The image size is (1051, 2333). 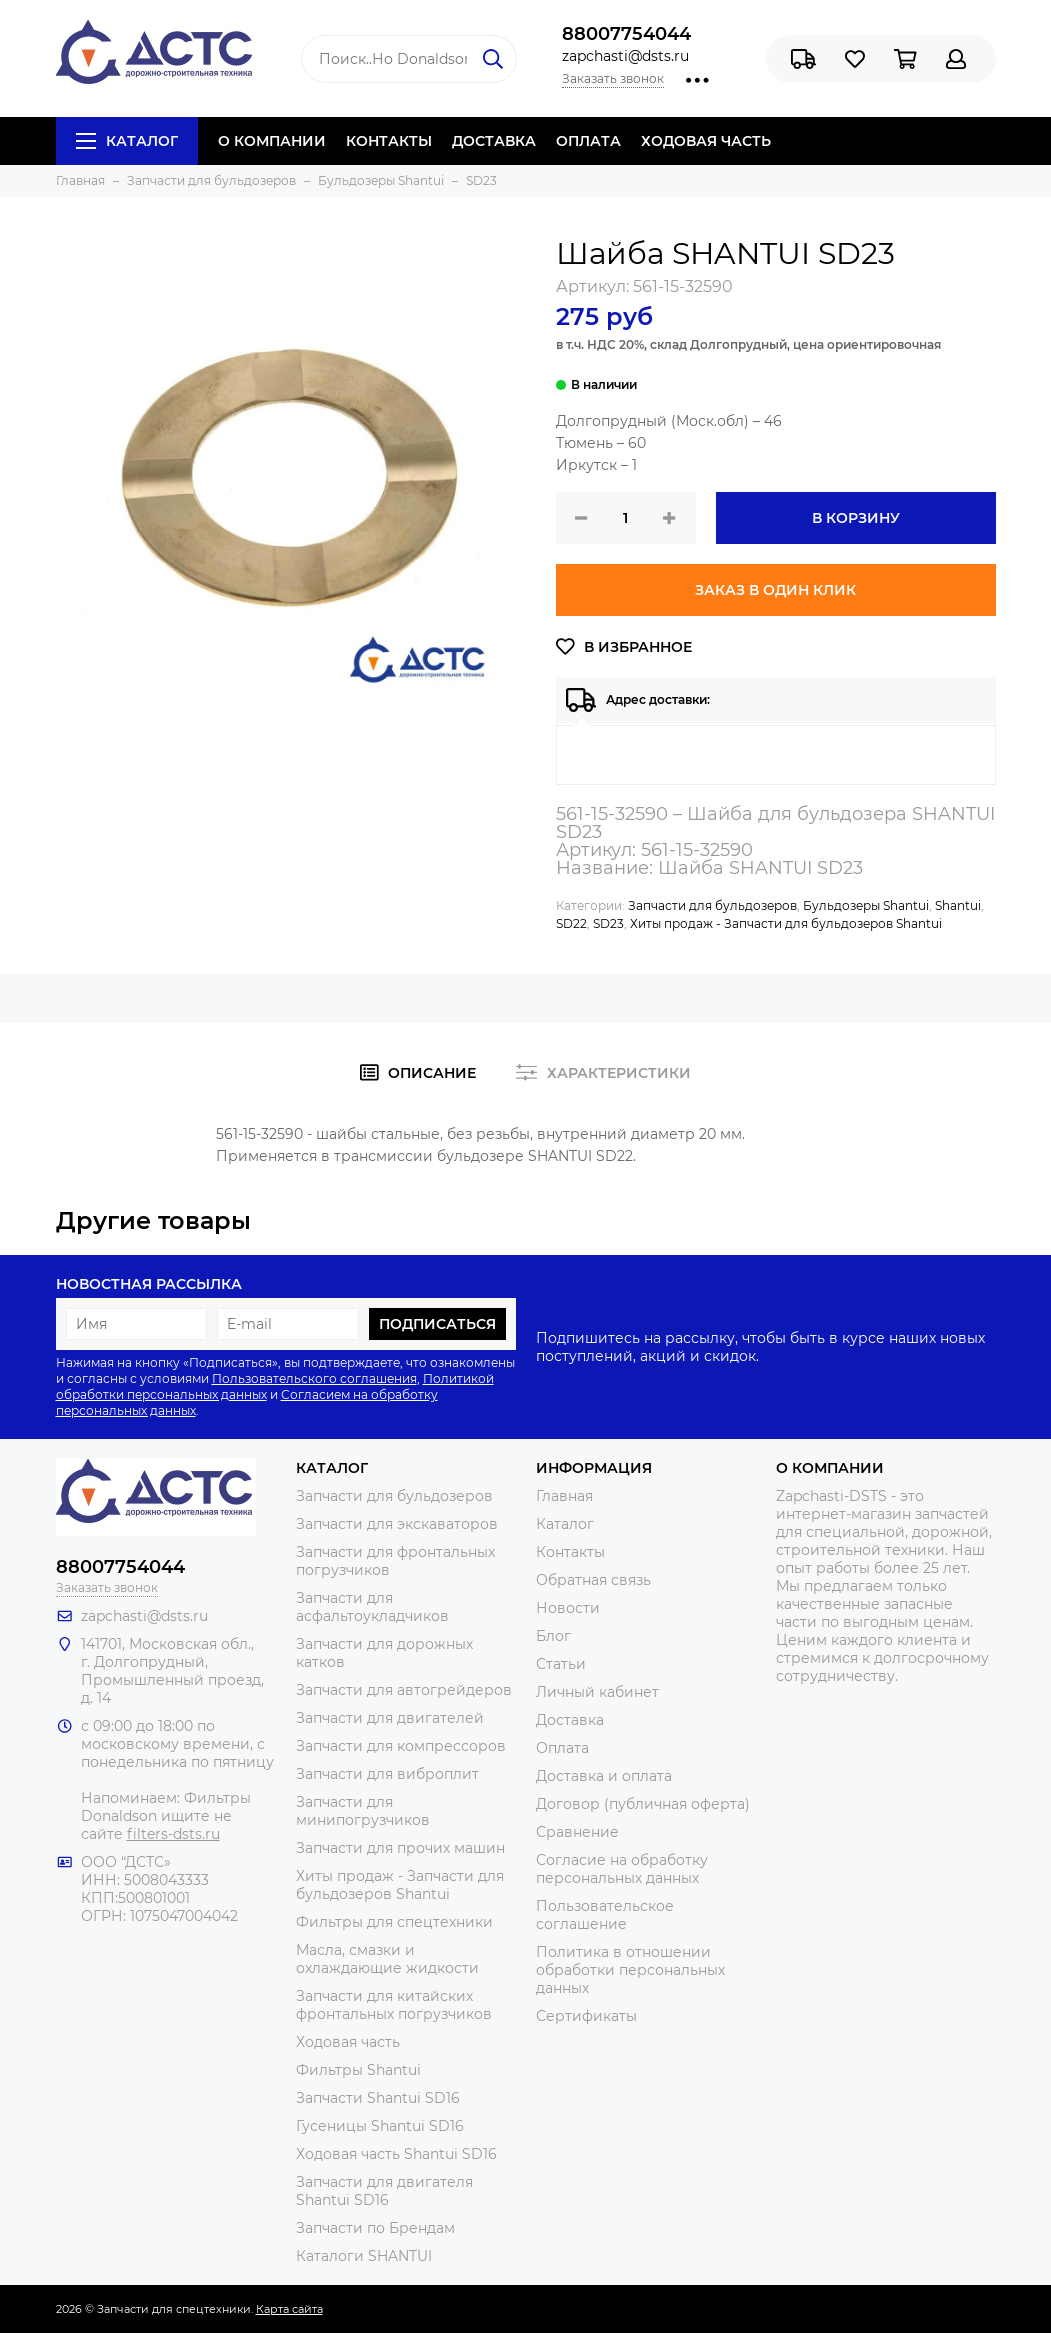 What do you see at coordinates (384, 2191) in the screenshot?
I see `Запчасти для двигателя Shantui SD16` at bounding box center [384, 2191].